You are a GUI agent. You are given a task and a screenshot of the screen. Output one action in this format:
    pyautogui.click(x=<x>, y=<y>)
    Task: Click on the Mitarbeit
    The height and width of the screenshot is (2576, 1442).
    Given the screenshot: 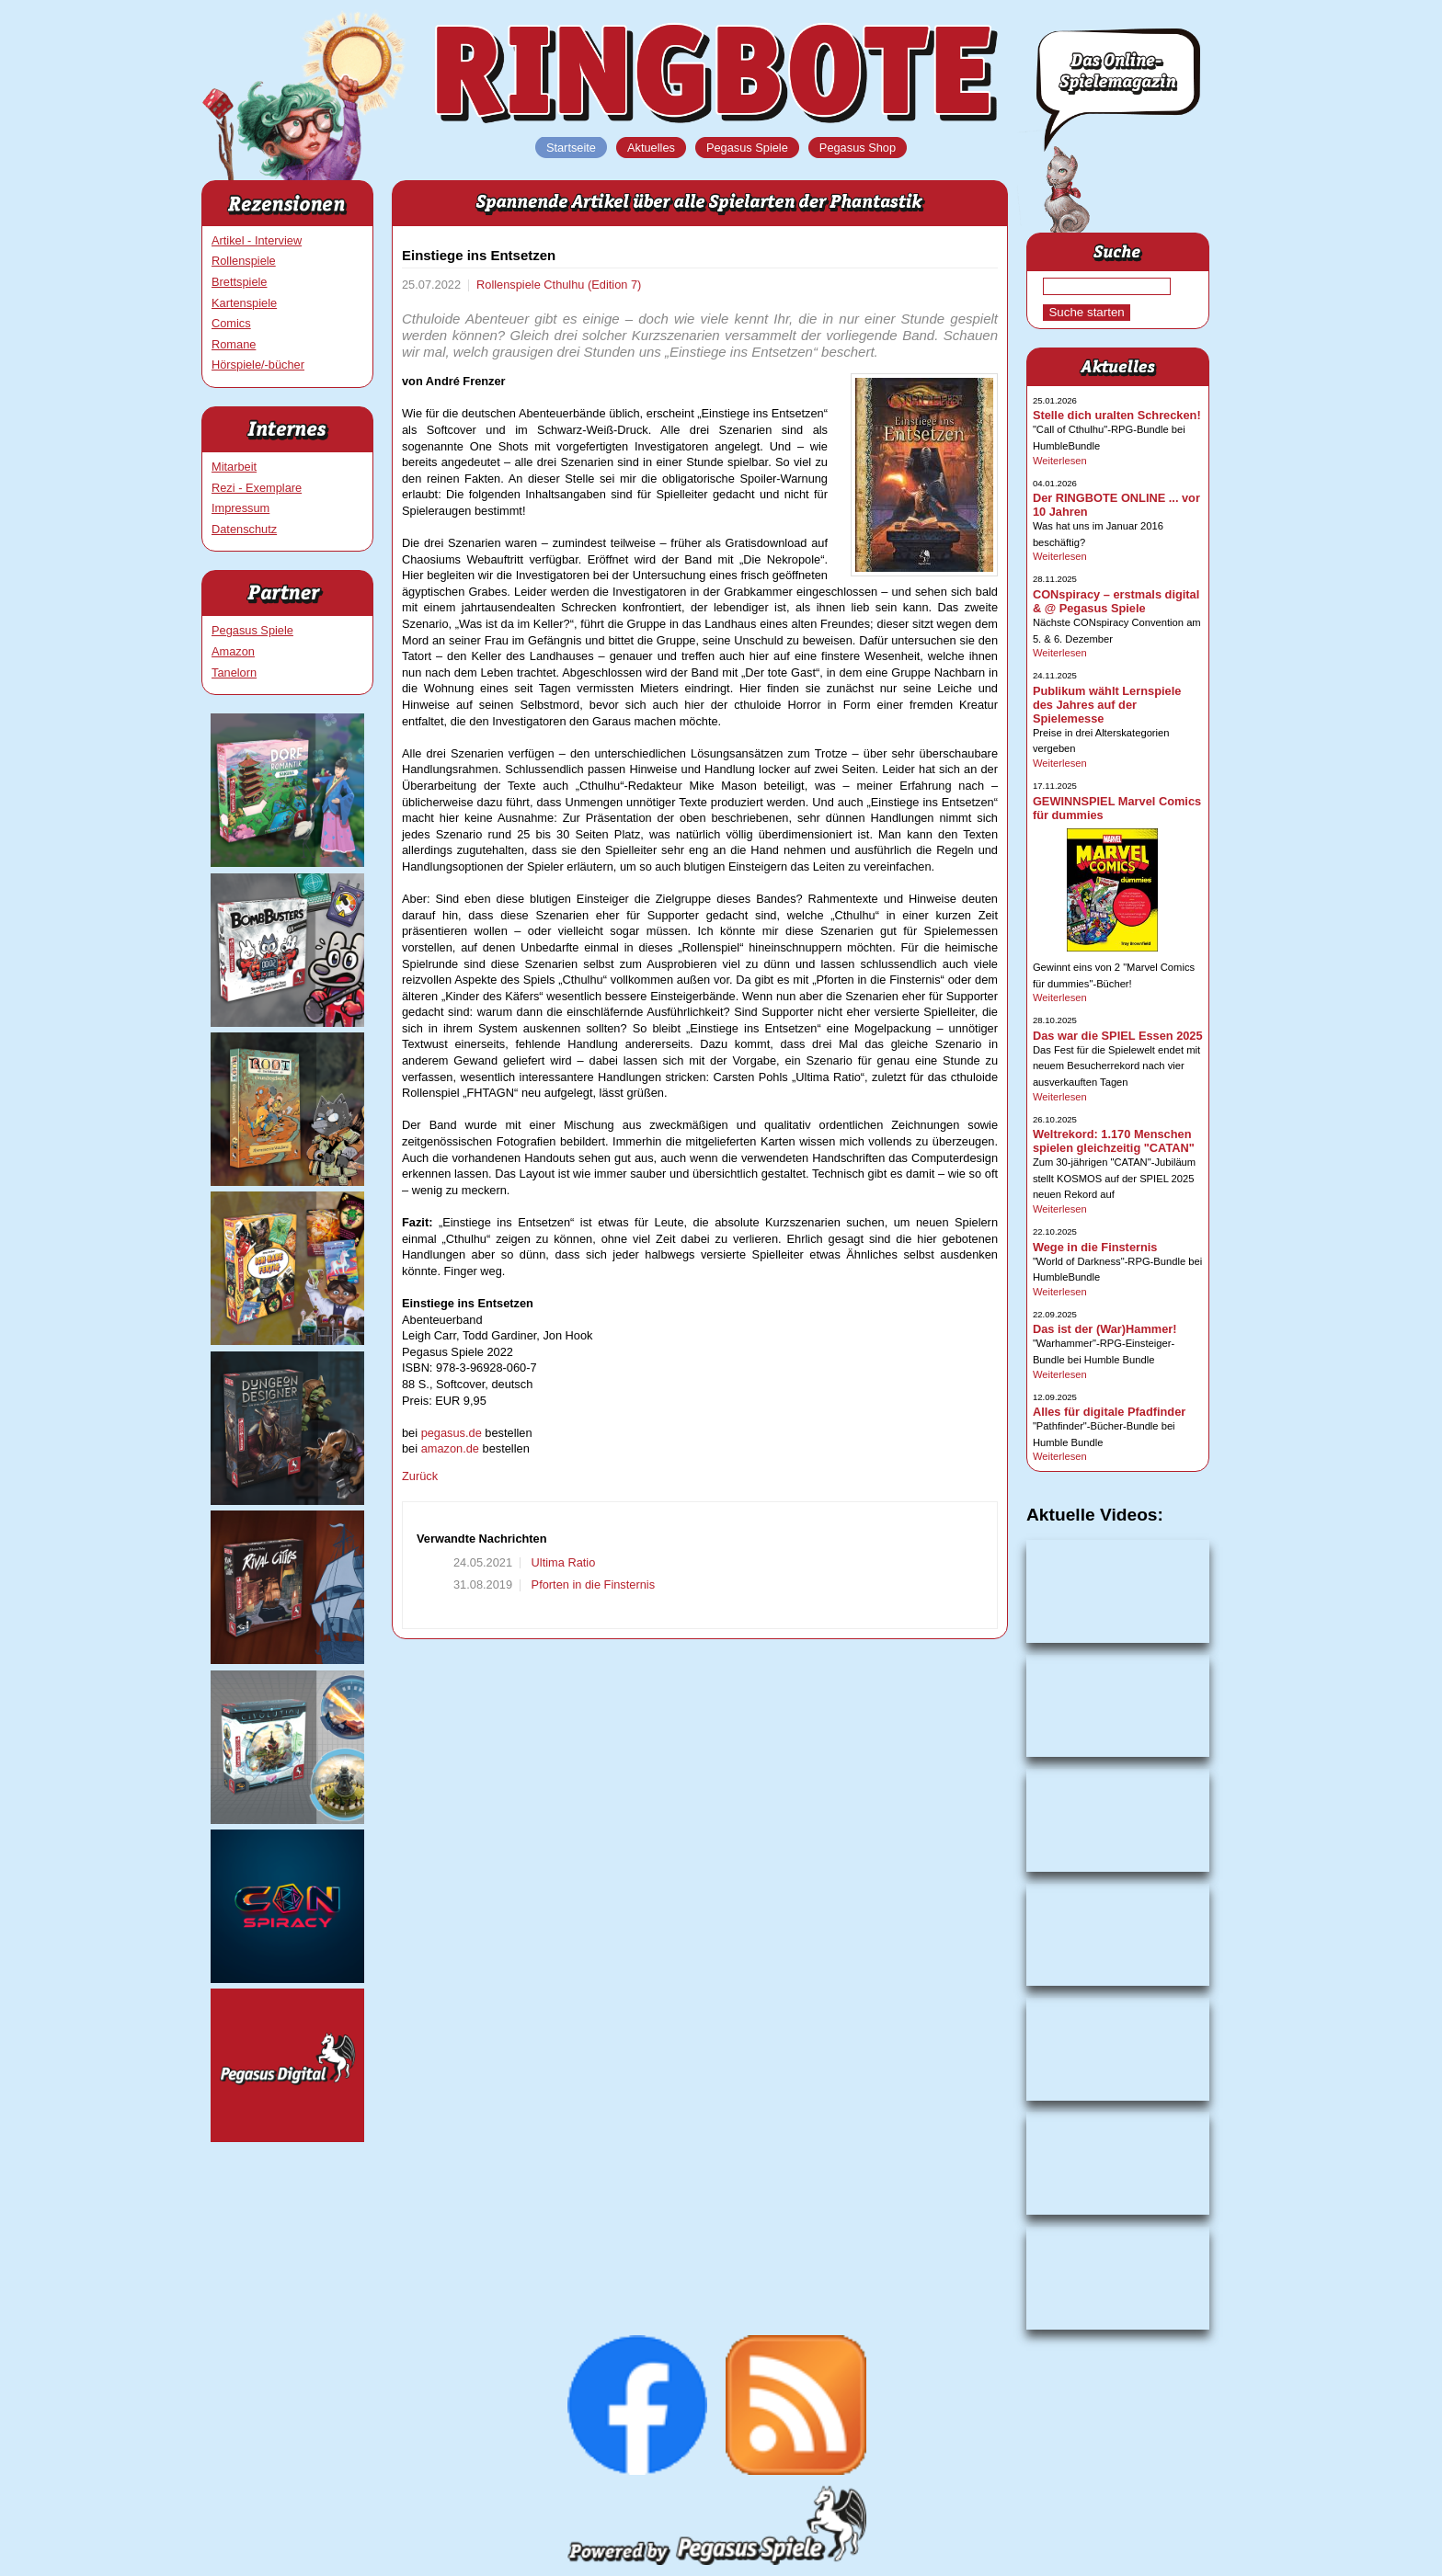 What is the action you would take?
    pyautogui.click(x=234, y=466)
    